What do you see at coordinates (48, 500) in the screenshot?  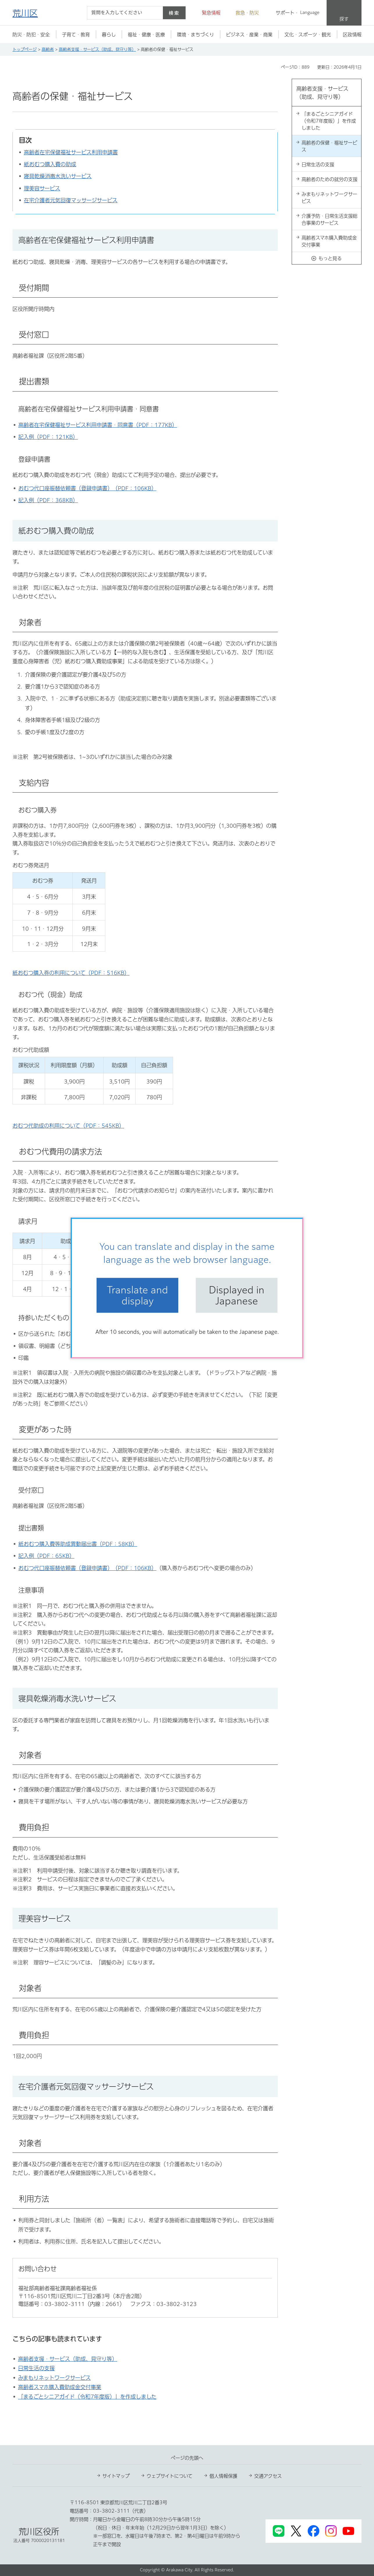 I see `記入例（PDF：368KB）` at bounding box center [48, 500].